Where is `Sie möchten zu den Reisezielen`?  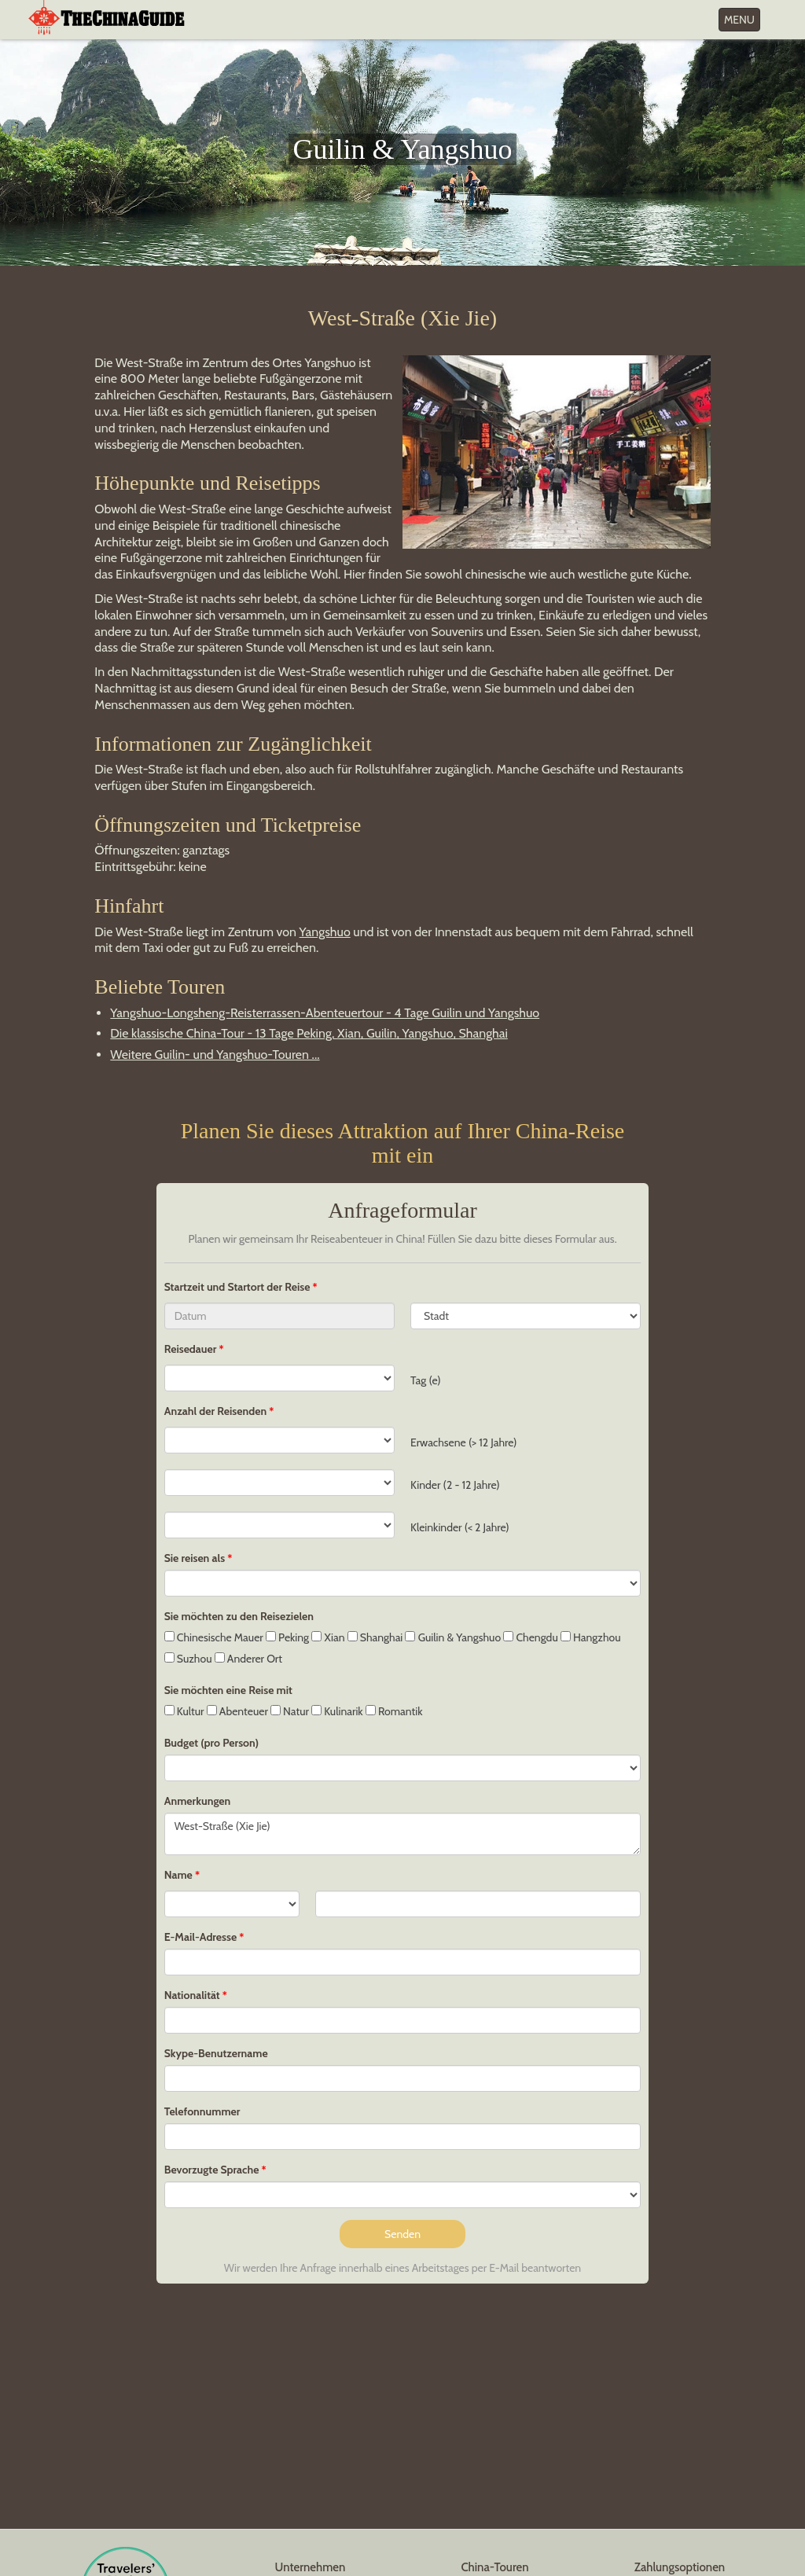
Sie möchten zu den Reisezielen is located at coordinates (239, 1616).